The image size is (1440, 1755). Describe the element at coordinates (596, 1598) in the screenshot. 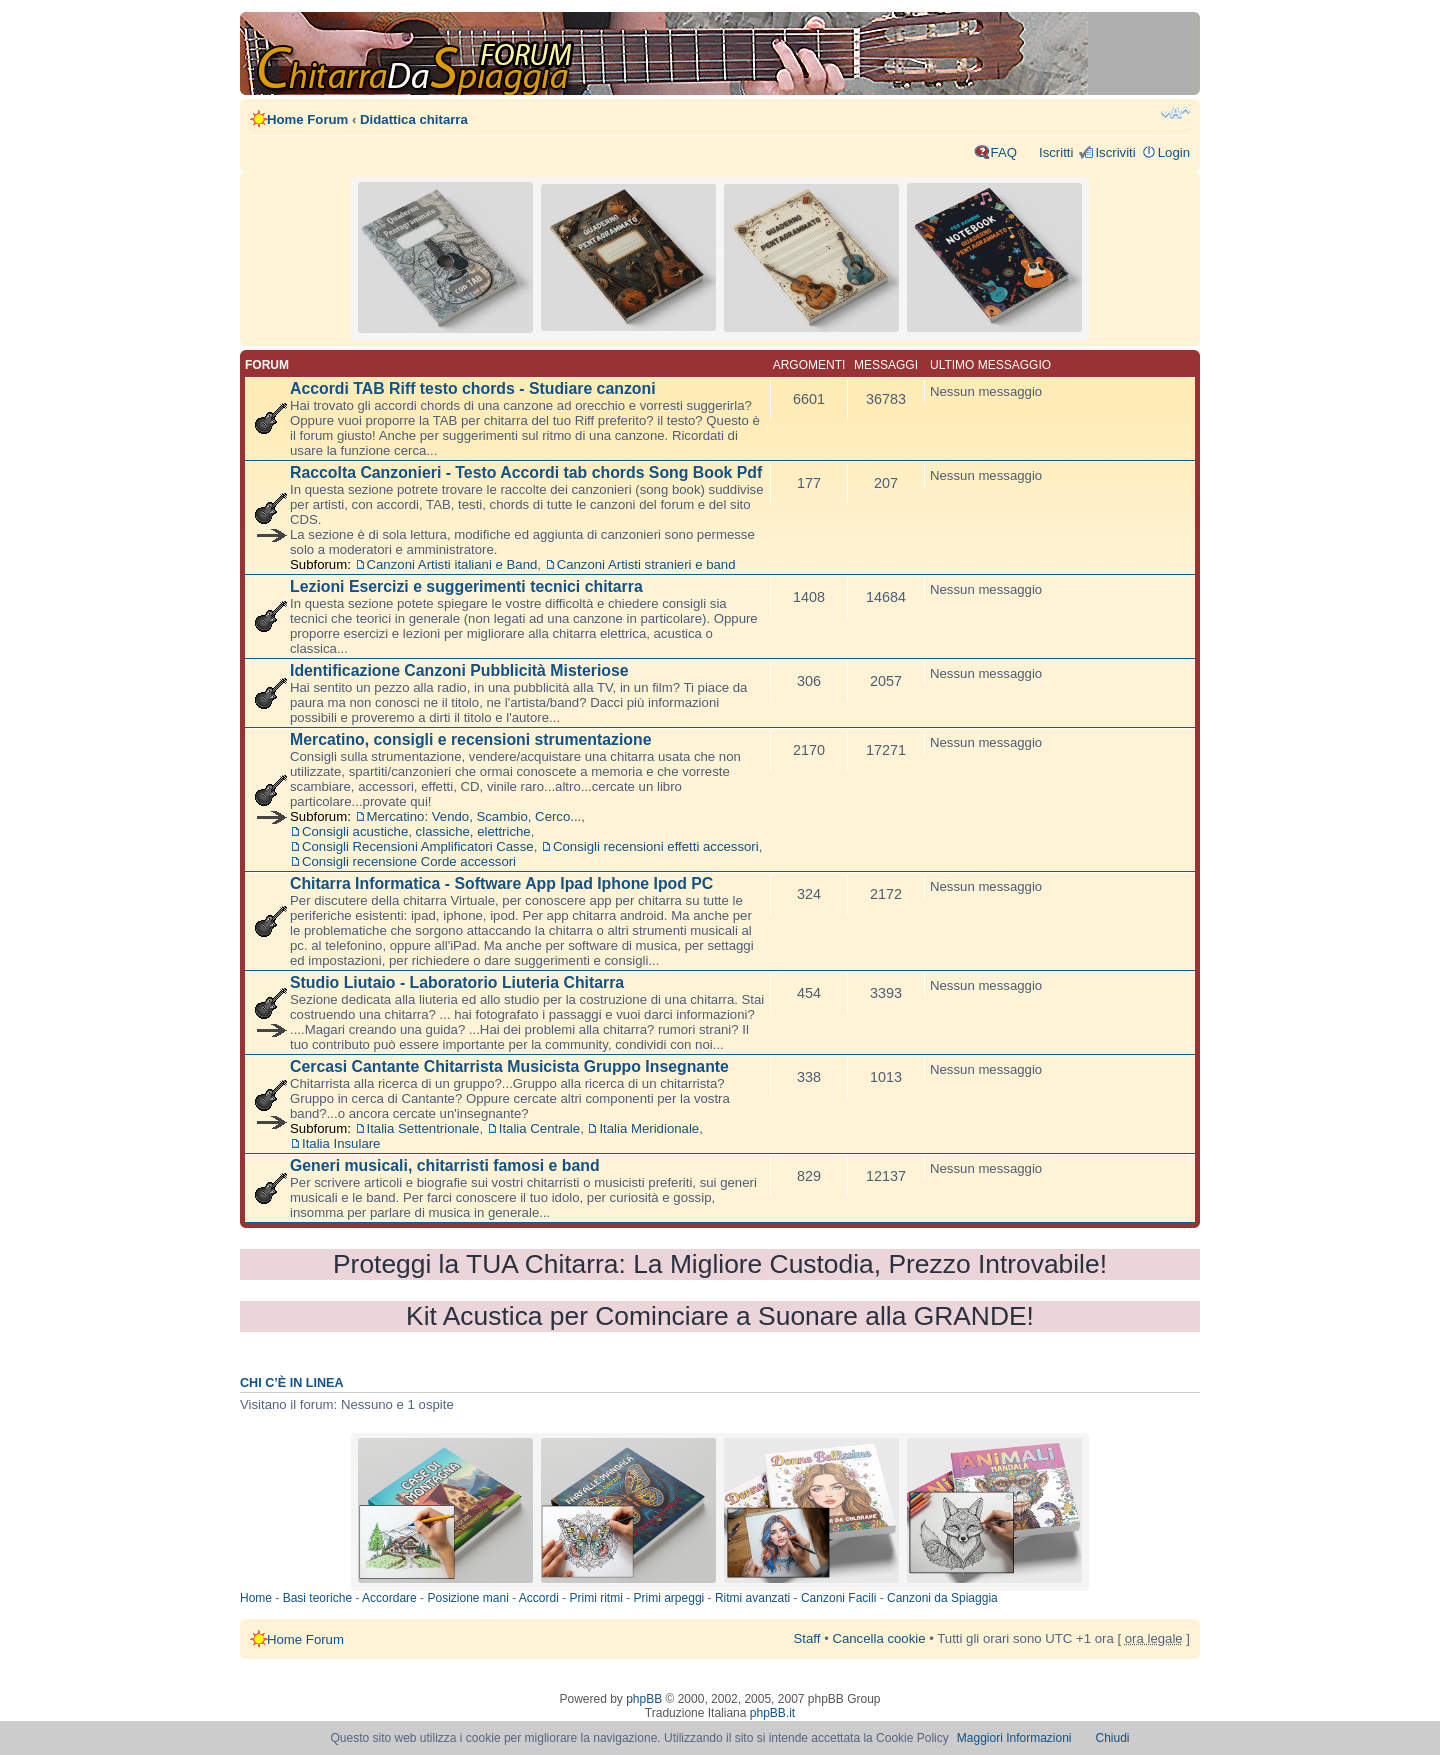

I see `Primi ritmi` at that location.